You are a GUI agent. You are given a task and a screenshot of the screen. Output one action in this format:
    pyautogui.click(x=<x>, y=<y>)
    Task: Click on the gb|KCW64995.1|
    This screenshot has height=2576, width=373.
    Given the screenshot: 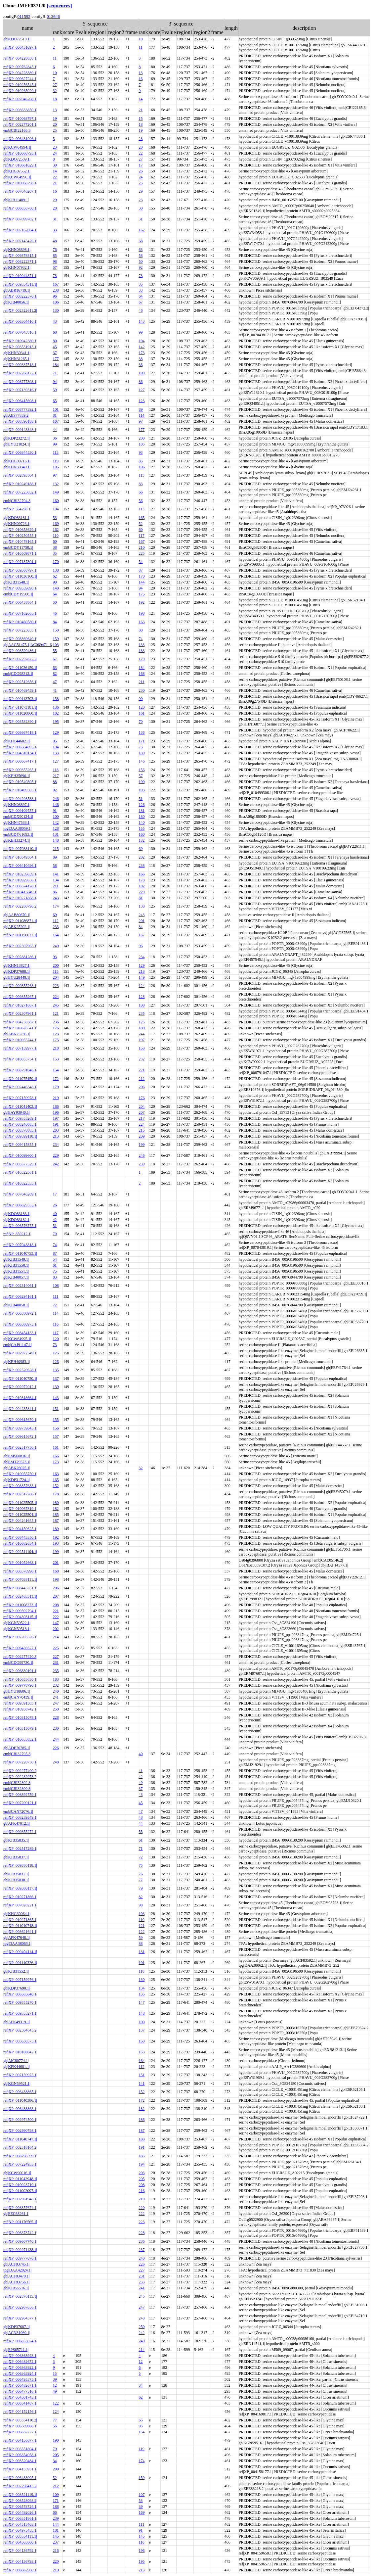 What is the action you would take?
    pyautogui.click(x=17, y=1338)
    